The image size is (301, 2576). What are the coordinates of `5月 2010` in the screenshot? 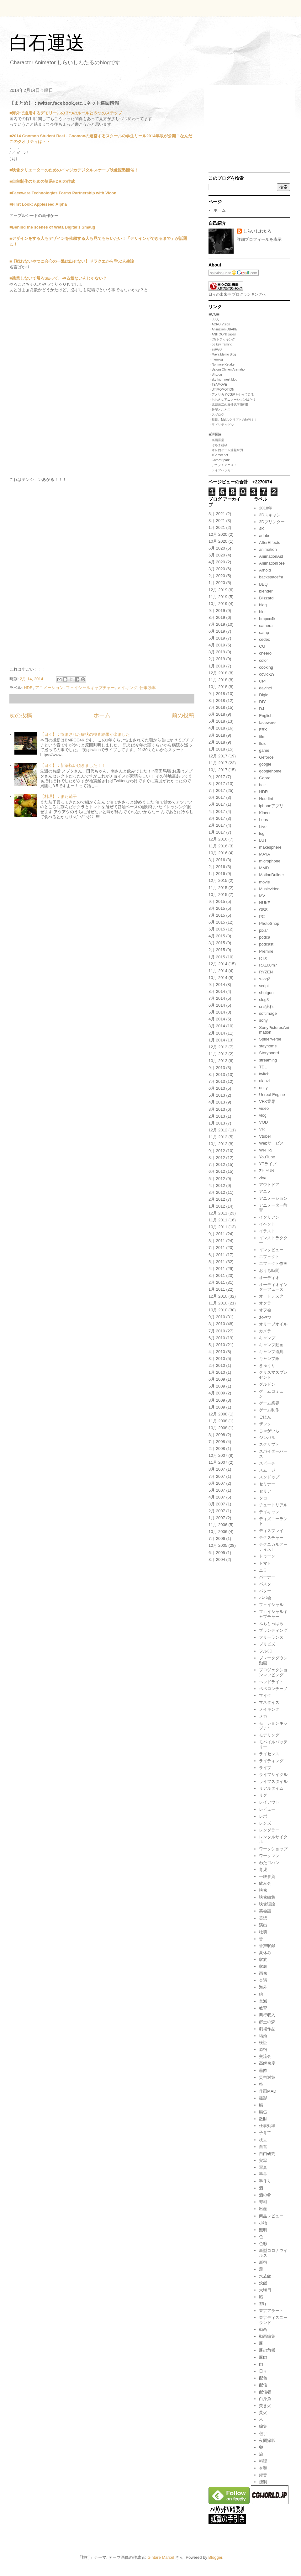 It's located at (217, 1344).